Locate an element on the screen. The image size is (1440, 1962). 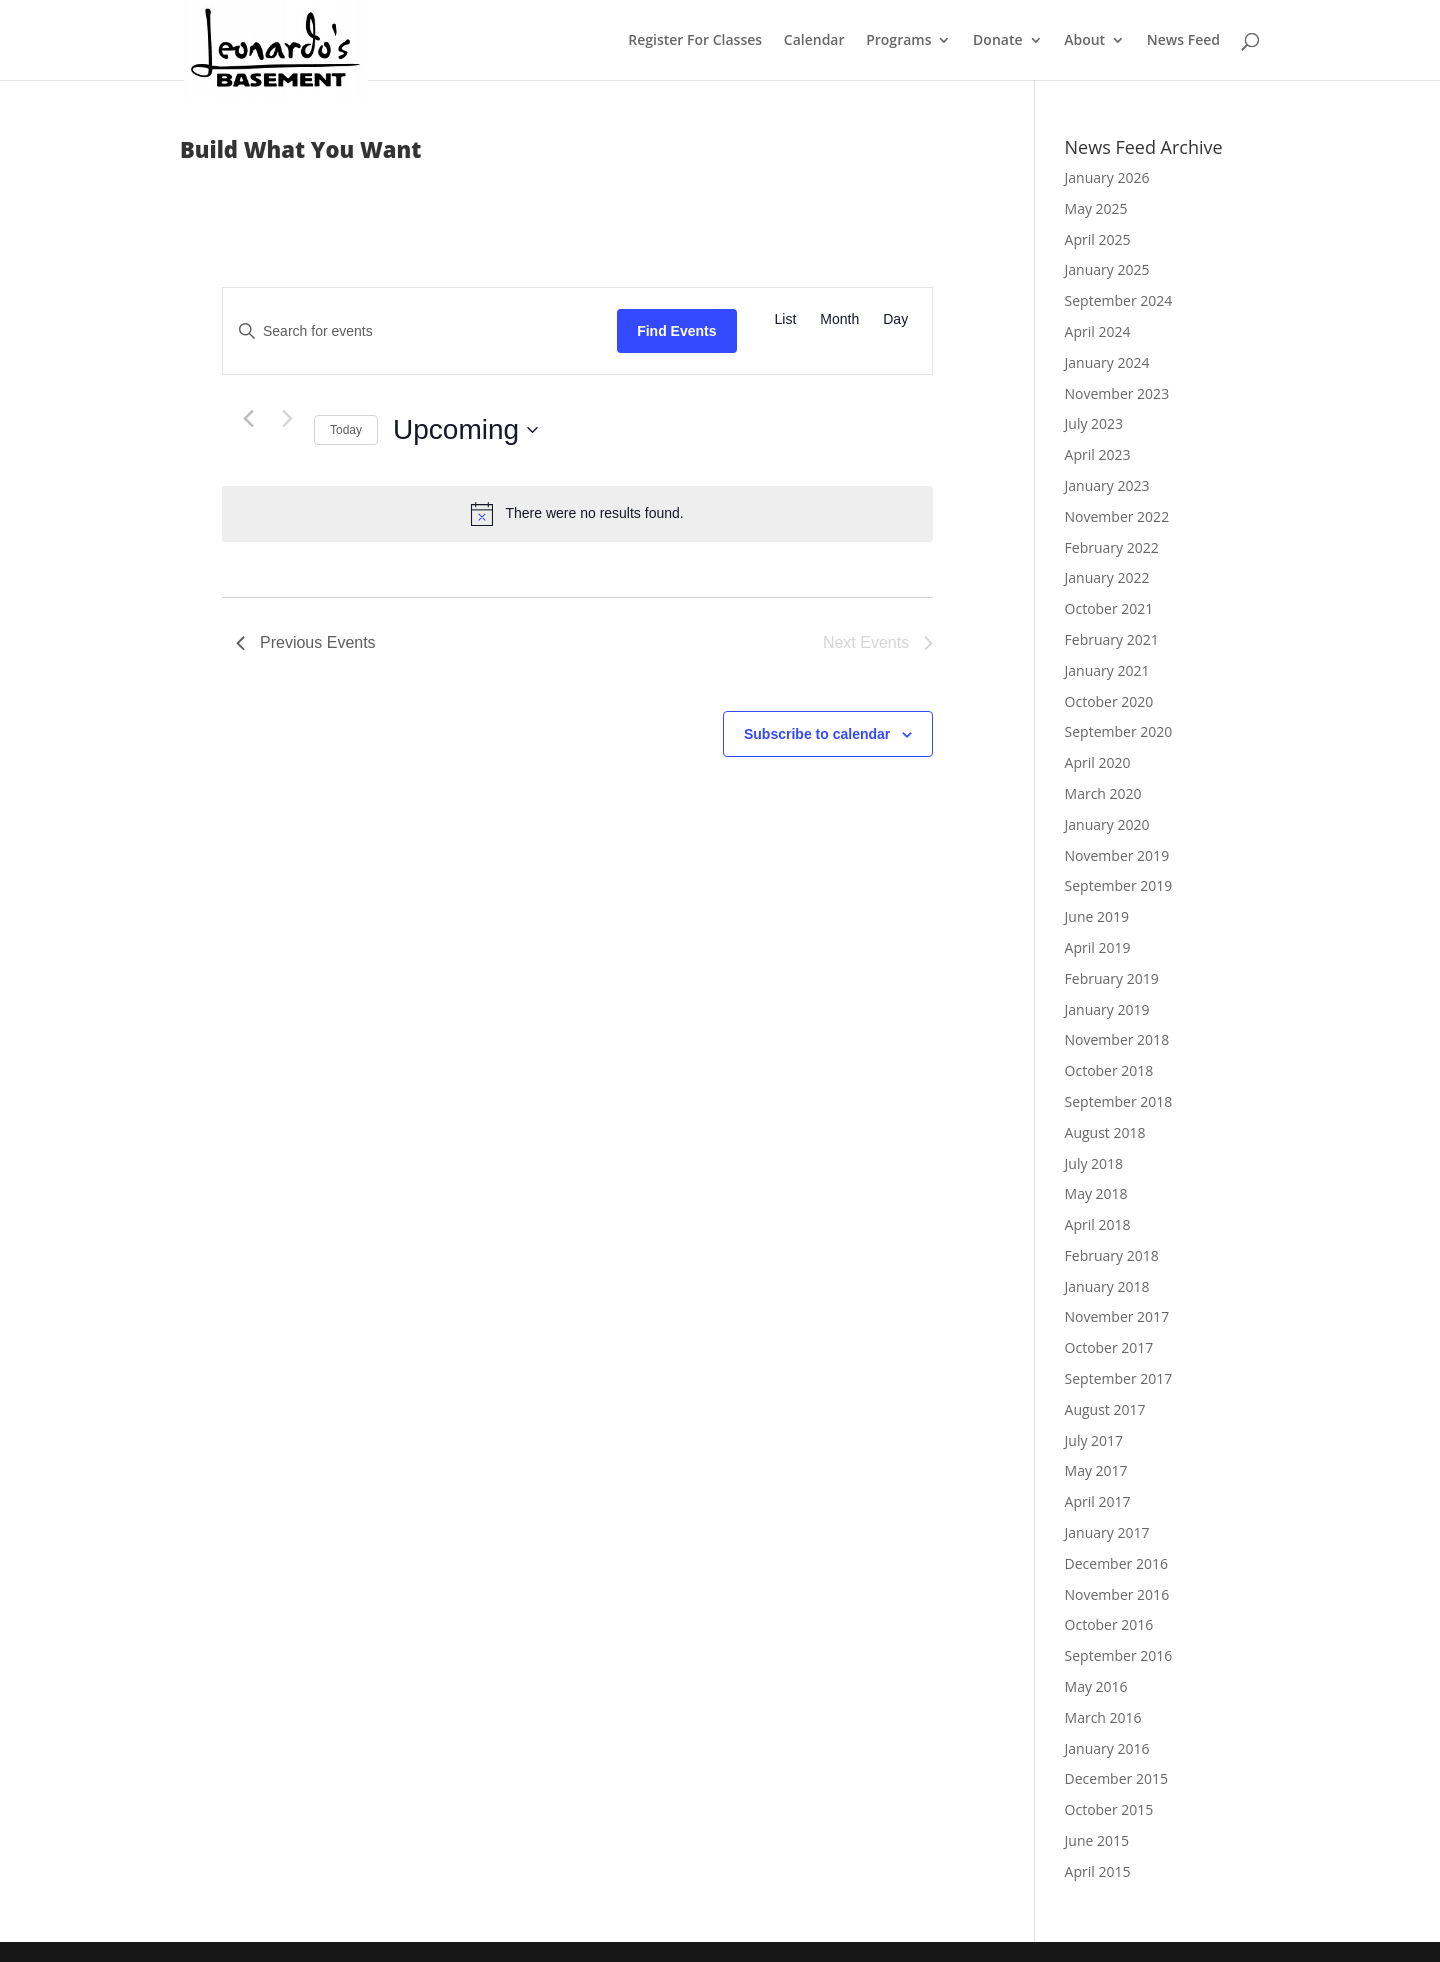
May 2016 is located at coordinates (1096, 1686).